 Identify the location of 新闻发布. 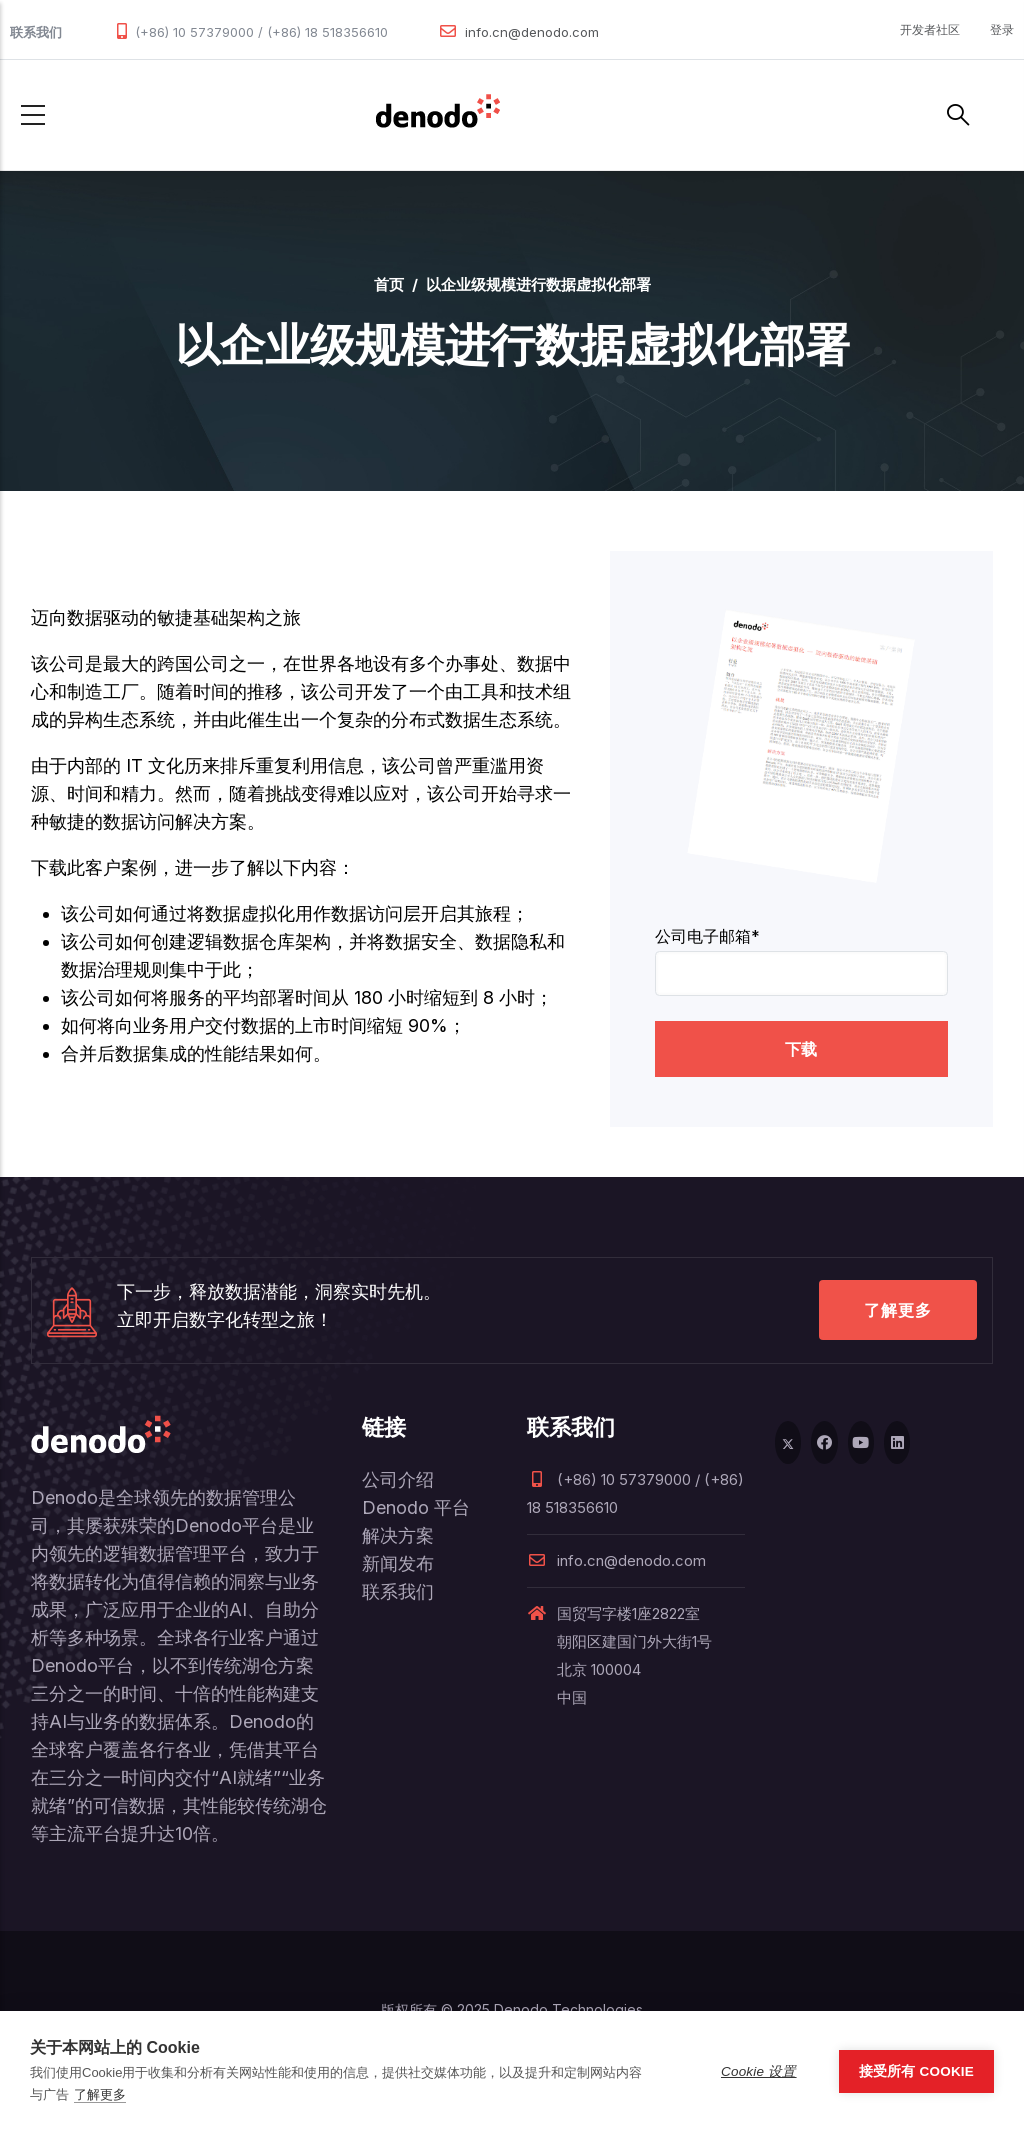
(398, 1563).